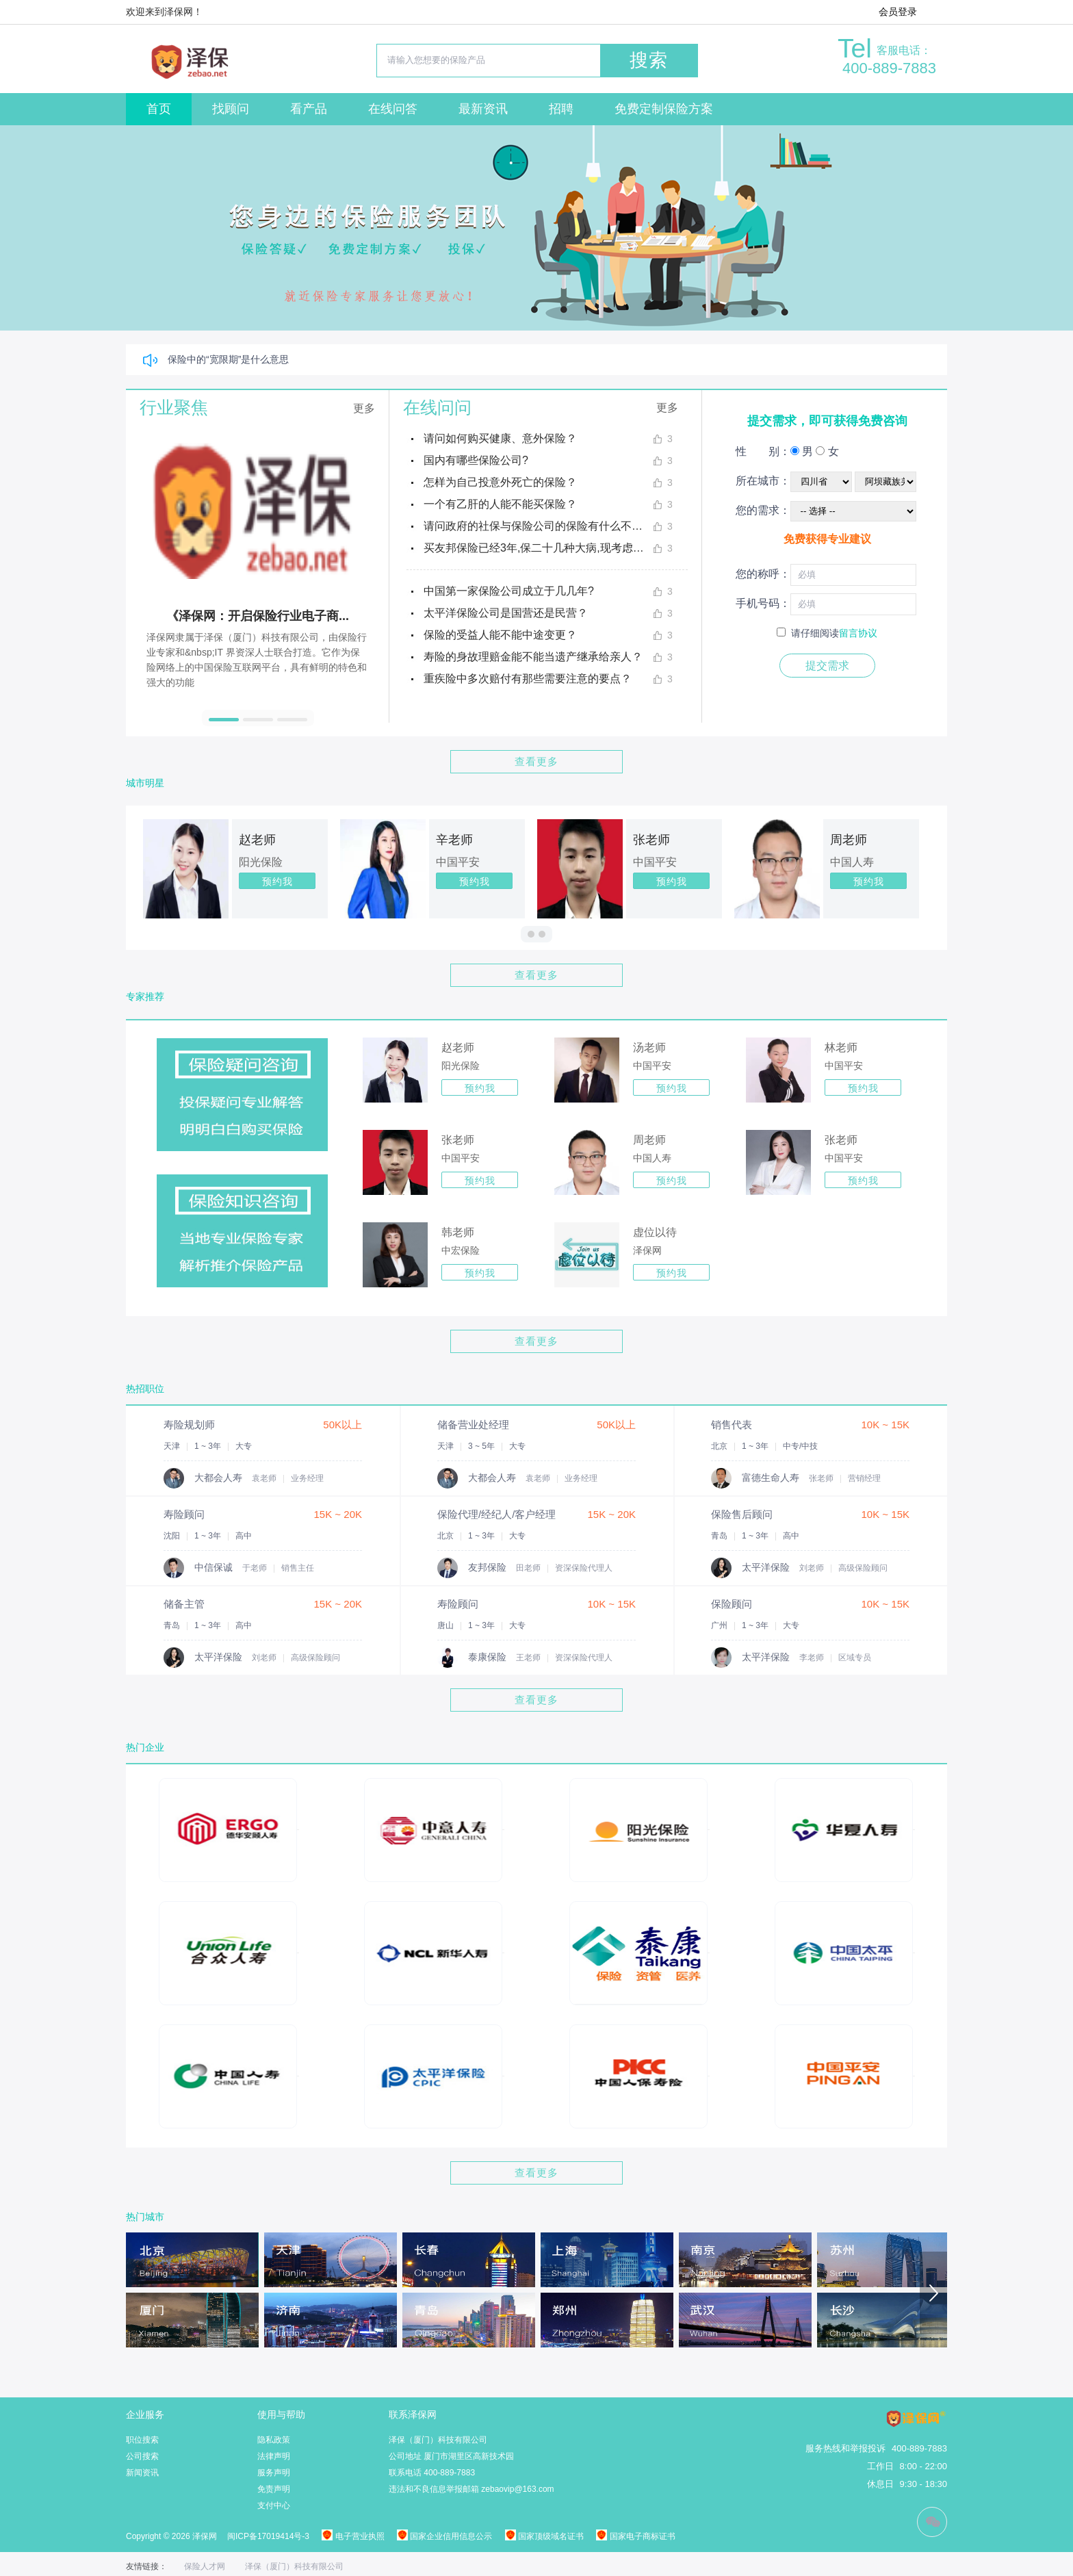 This screenshot has height=2576, width=1073. What do you see at coordinates (294, 2566) in the screenshot?
I see `泽保（厦门）科技有限公司` at bounding box center [294, 2566].